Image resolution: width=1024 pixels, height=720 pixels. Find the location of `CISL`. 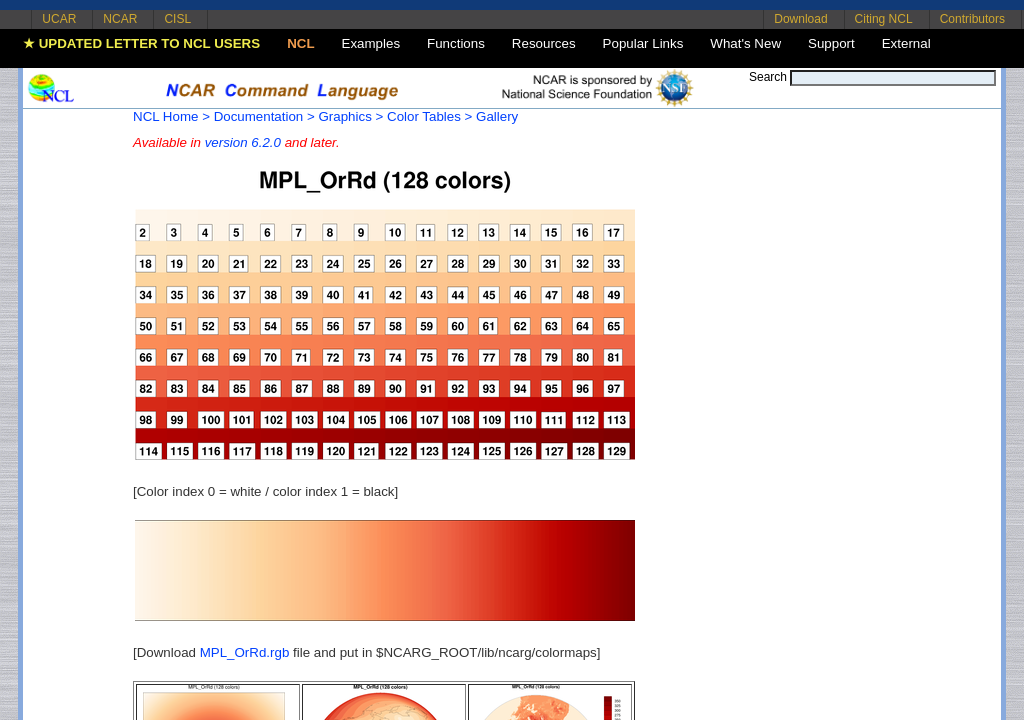

CISL is located at coordinates (177, 19).